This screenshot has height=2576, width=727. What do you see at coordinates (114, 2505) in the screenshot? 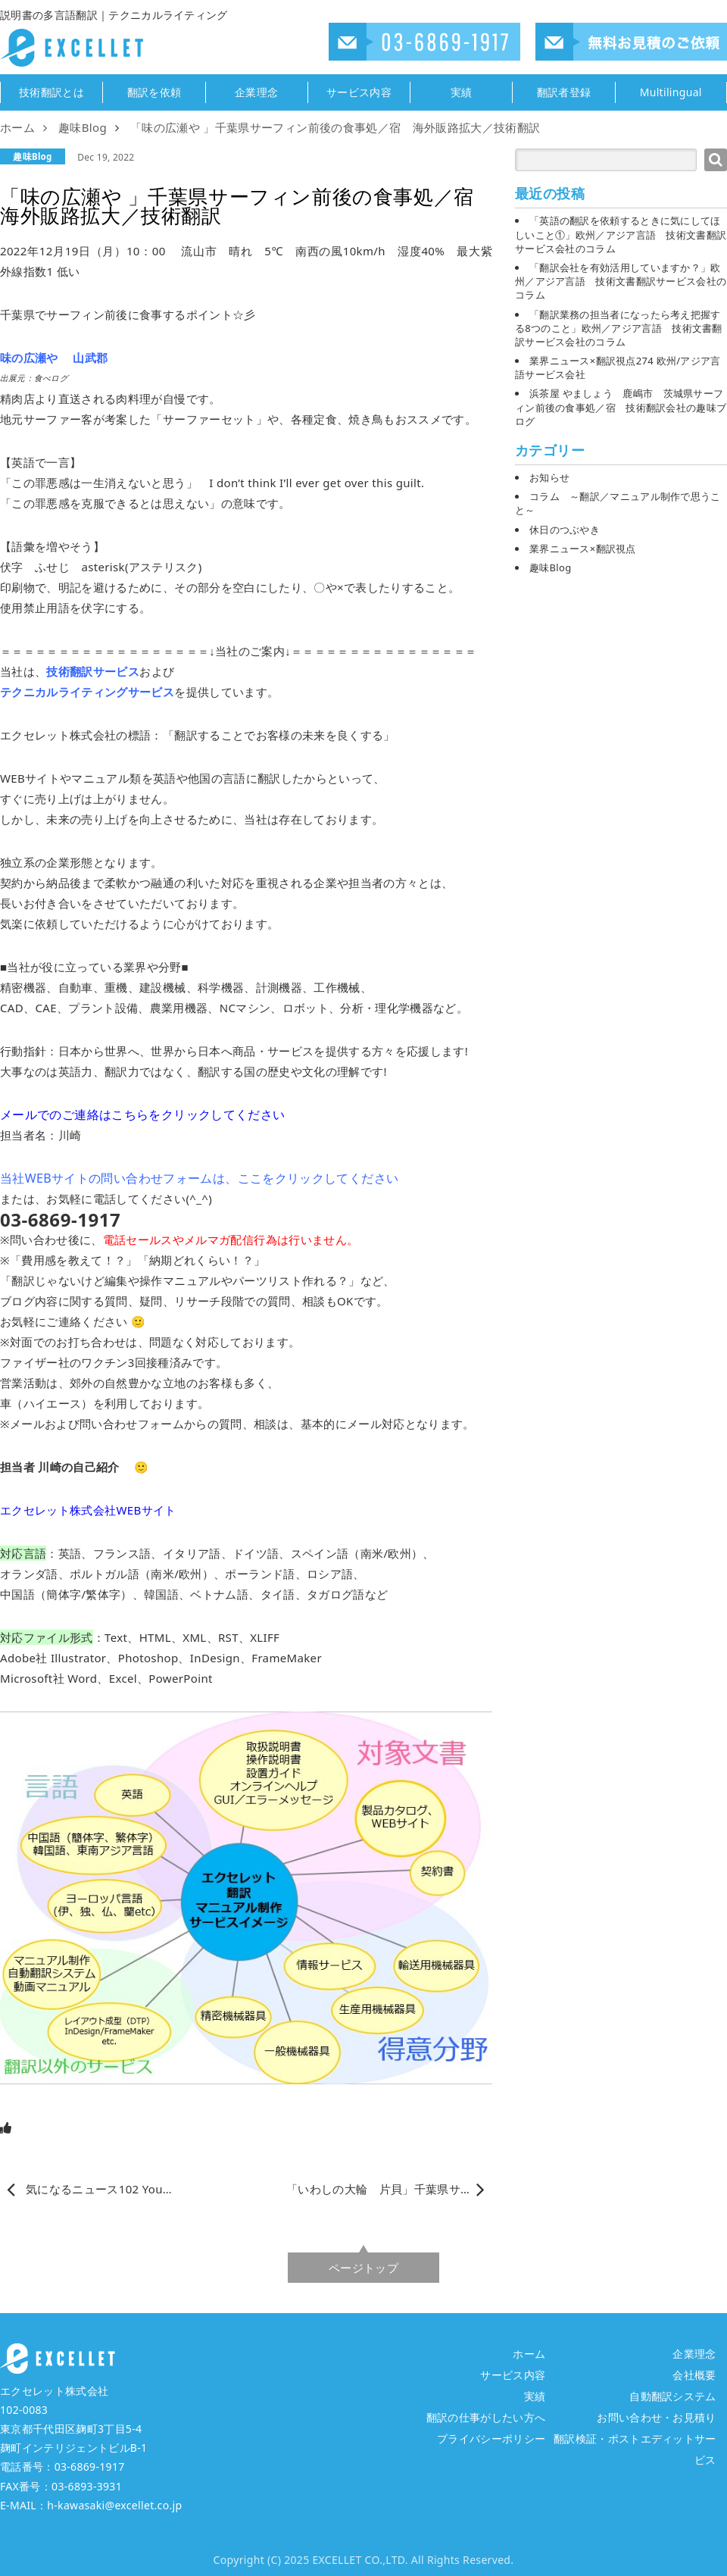
I see `h-kawasaki@excellet.co.jp` at bounding box center [114, 2505].